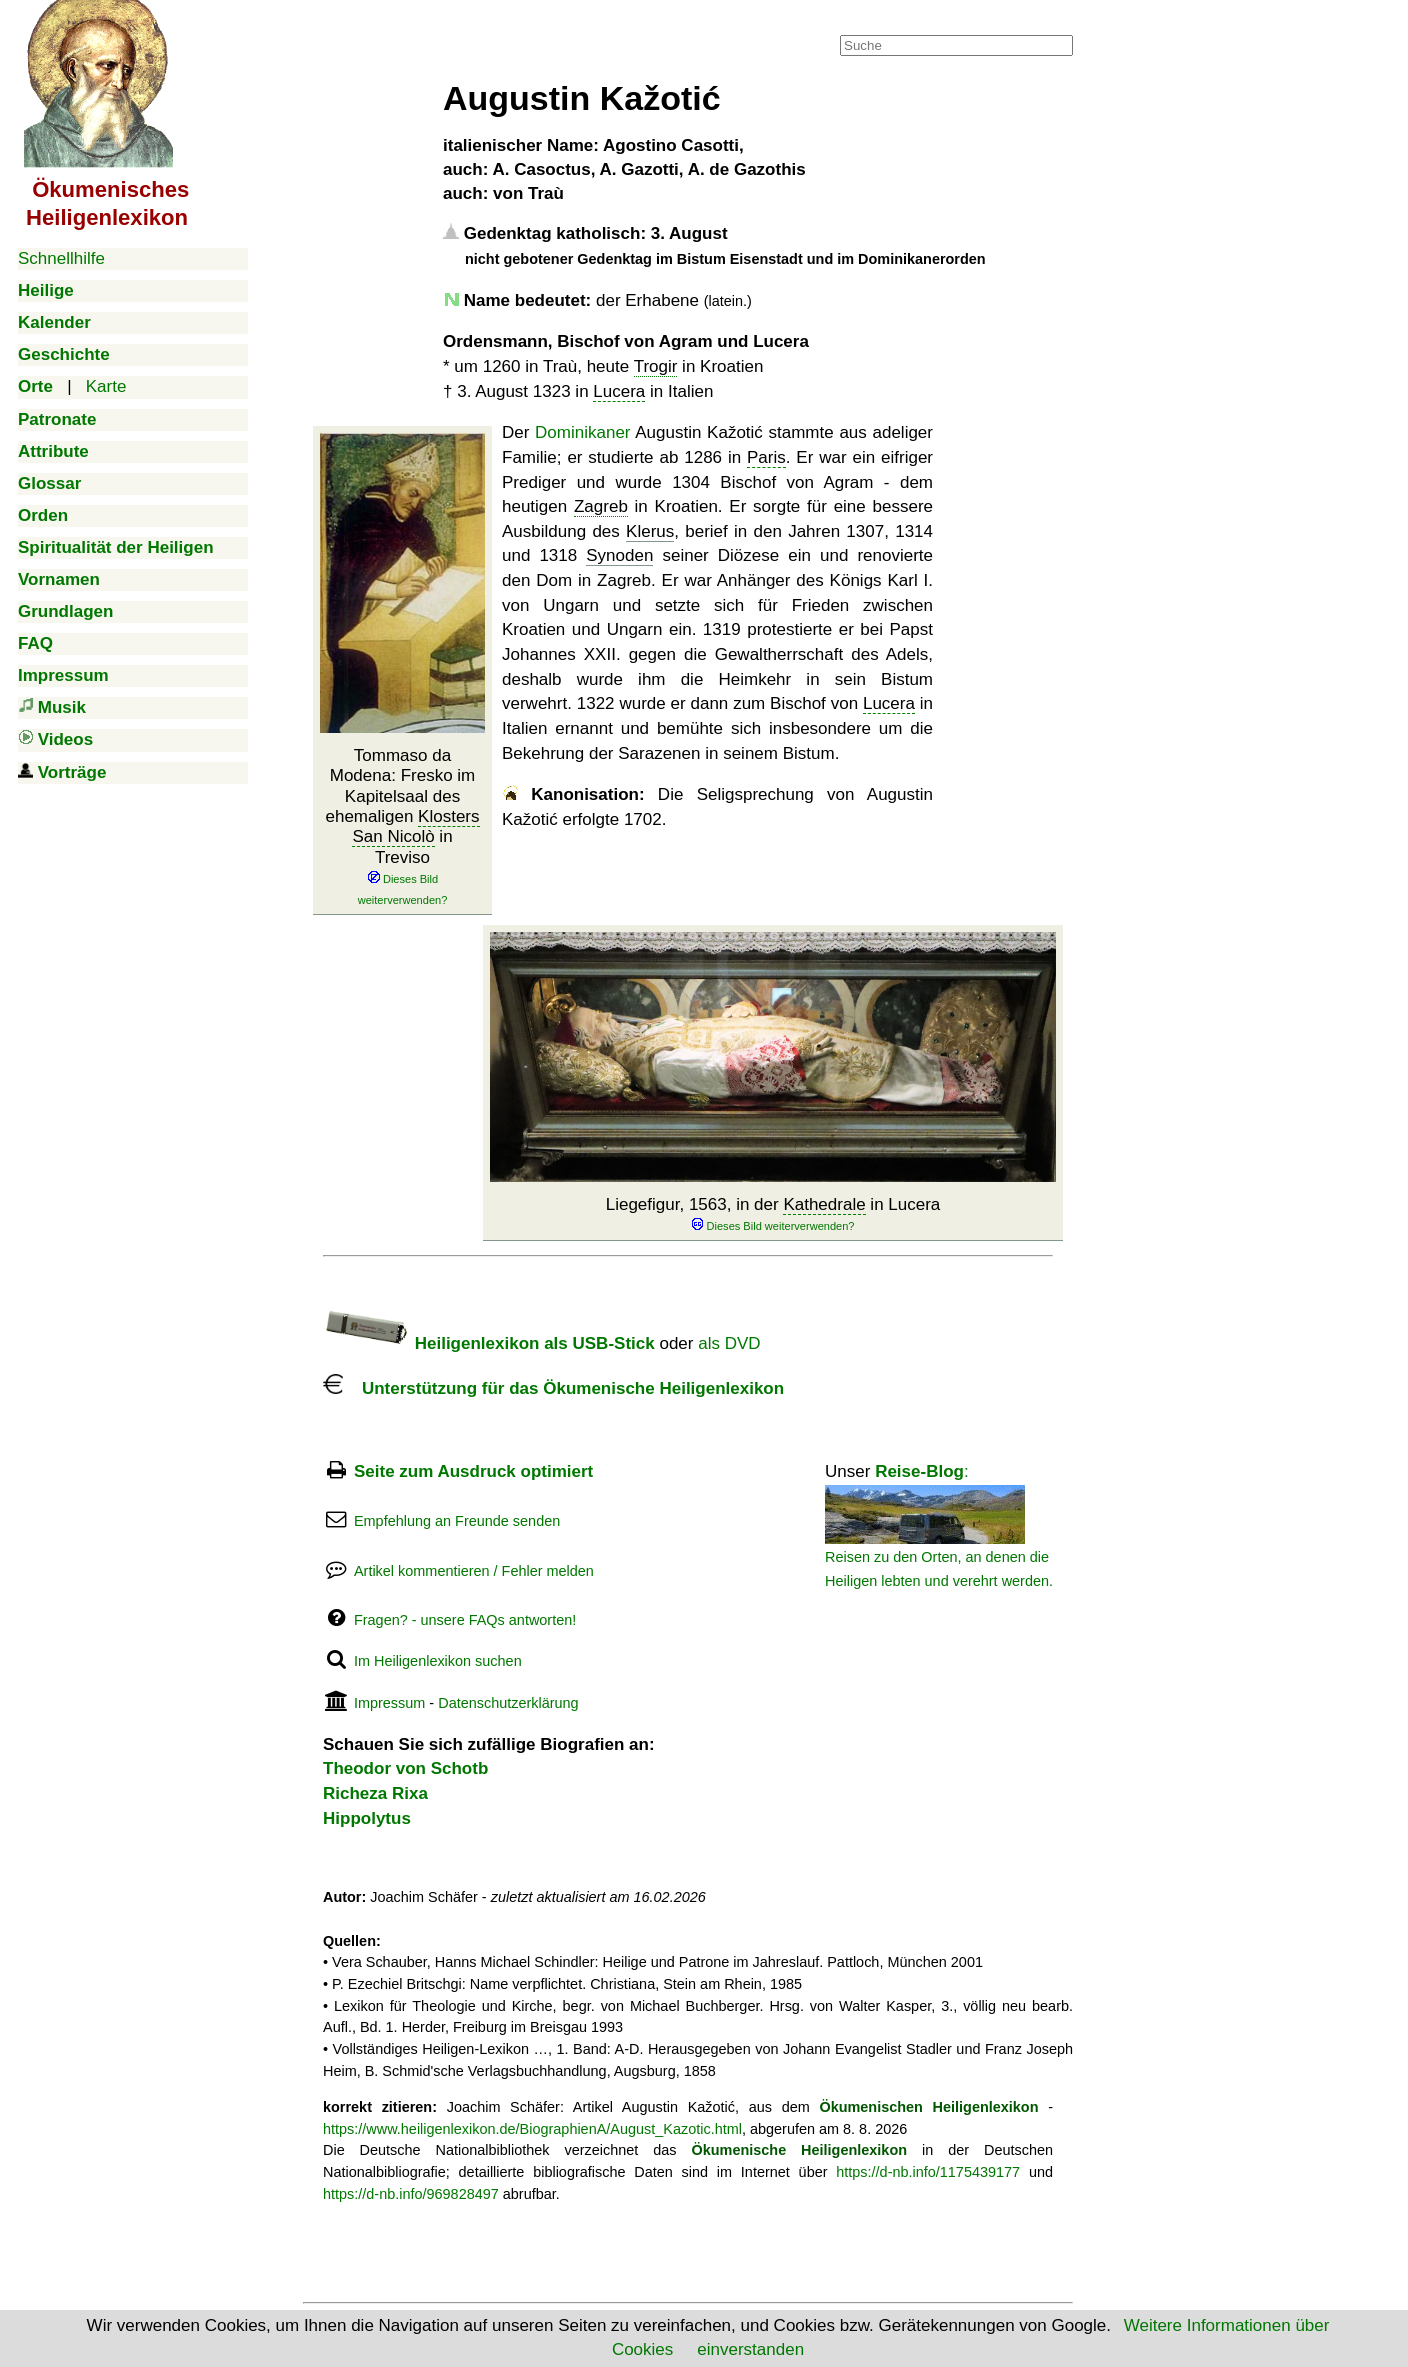 Image resolution: width=1408 pixels, height=2367 pixels. I want to click on Schnellhilfe, so click(61, 258).